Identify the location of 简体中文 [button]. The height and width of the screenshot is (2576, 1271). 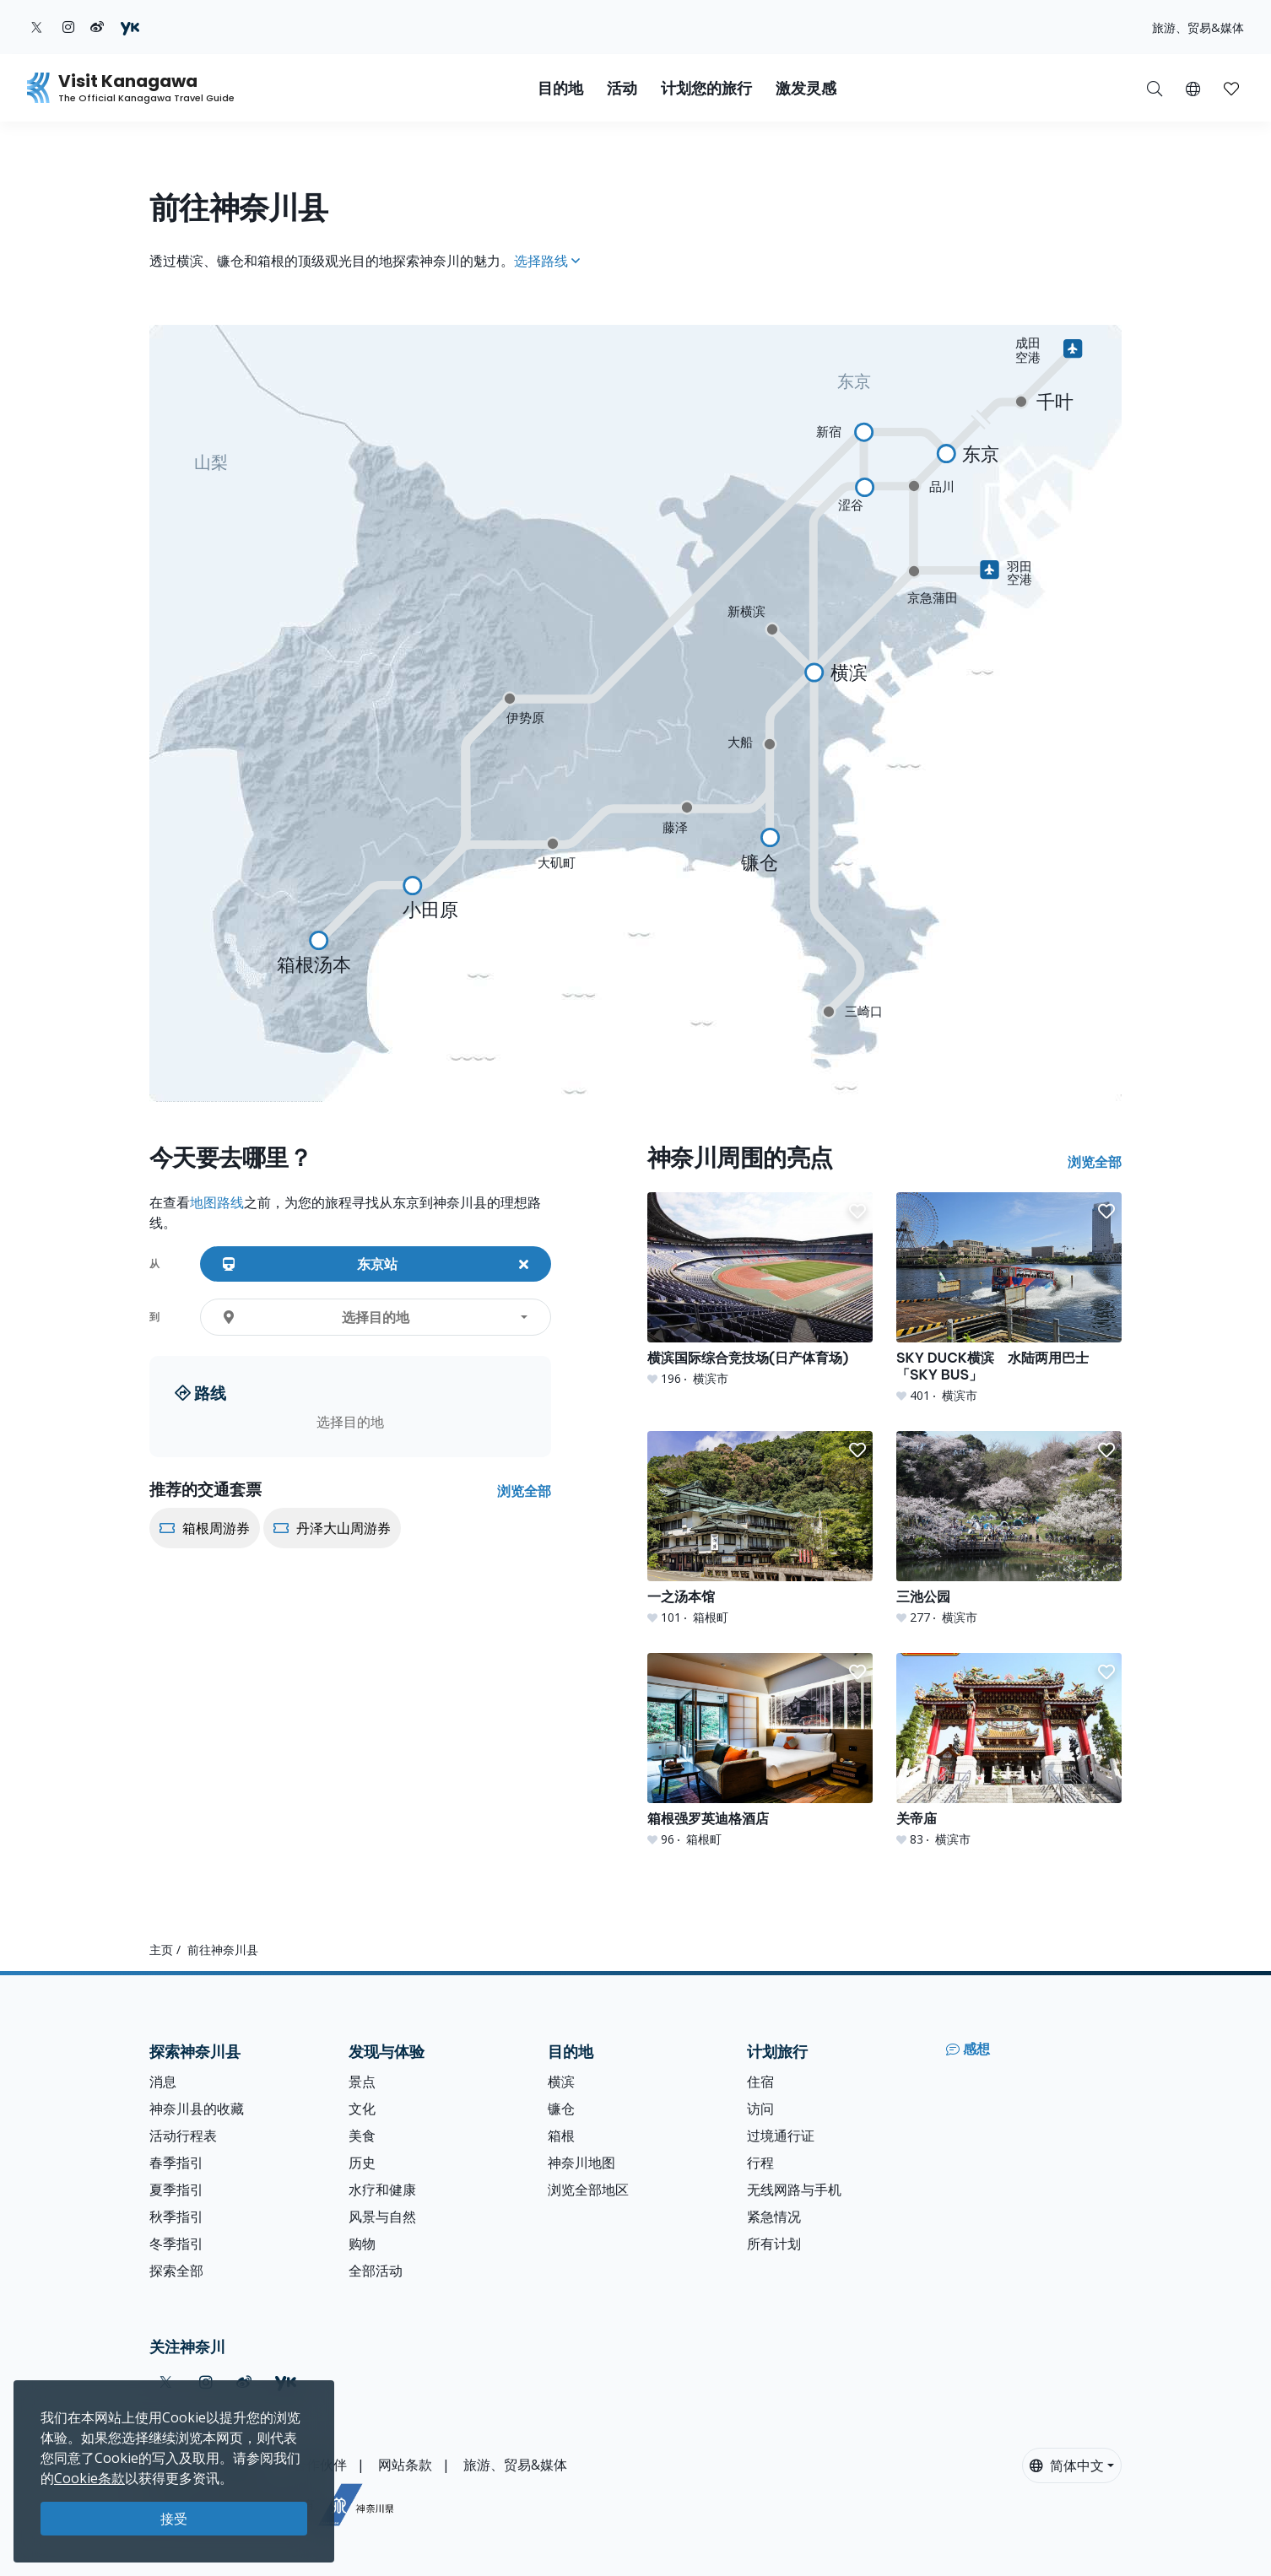
(1067, 2465).